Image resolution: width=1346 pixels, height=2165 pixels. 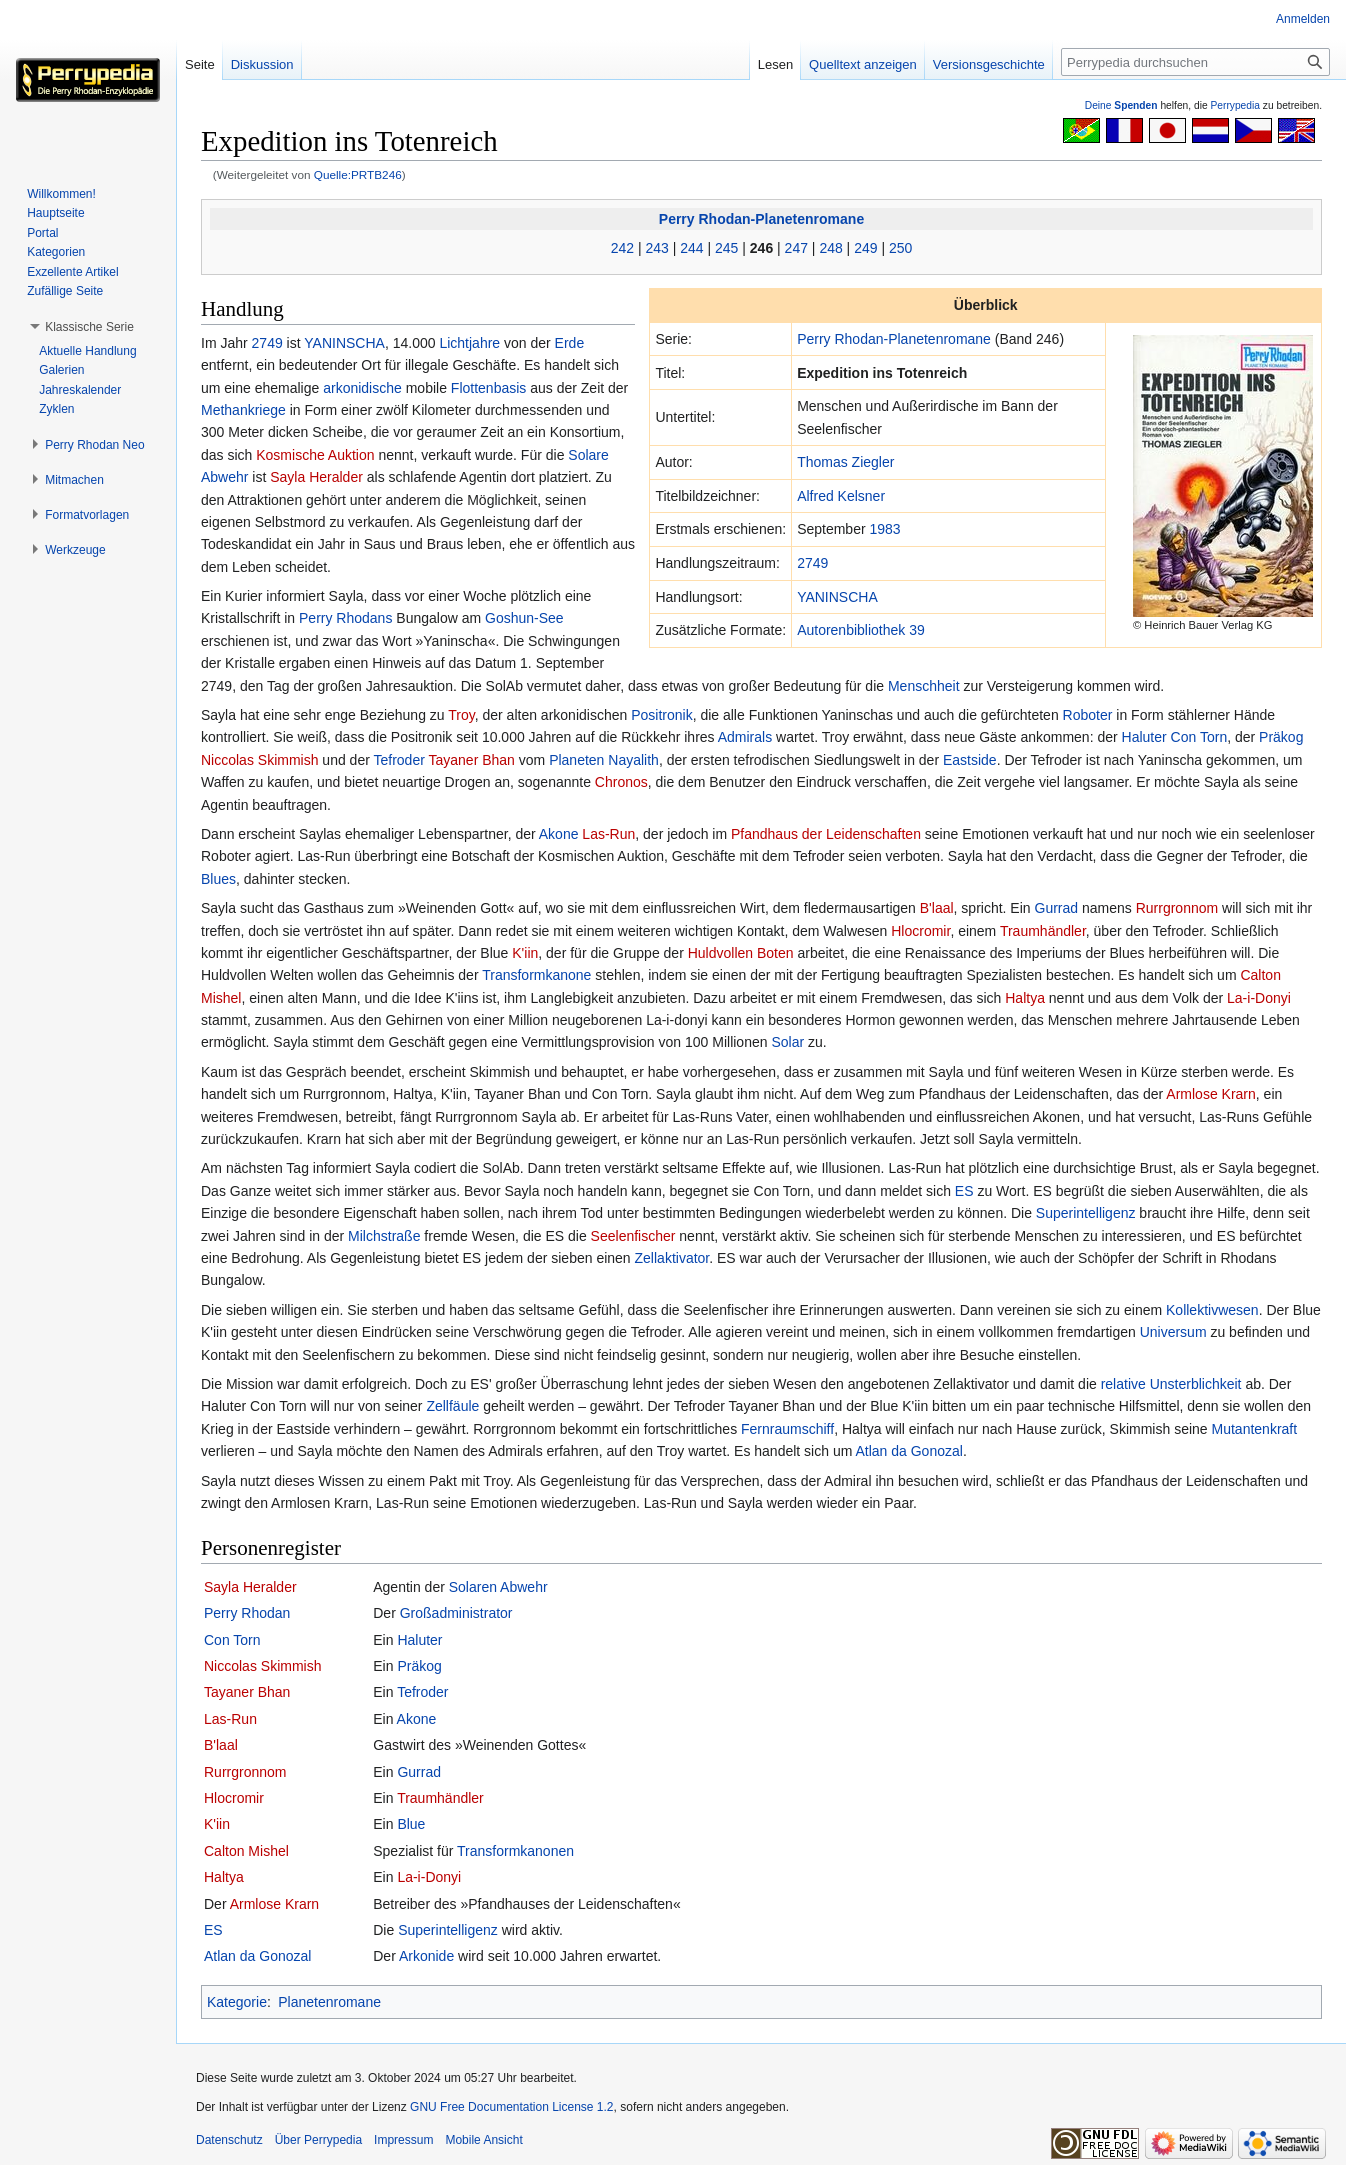 What do you see at coordinates (865, 248) in the screenshot?
I see `249` at bounding box center [865, 248].